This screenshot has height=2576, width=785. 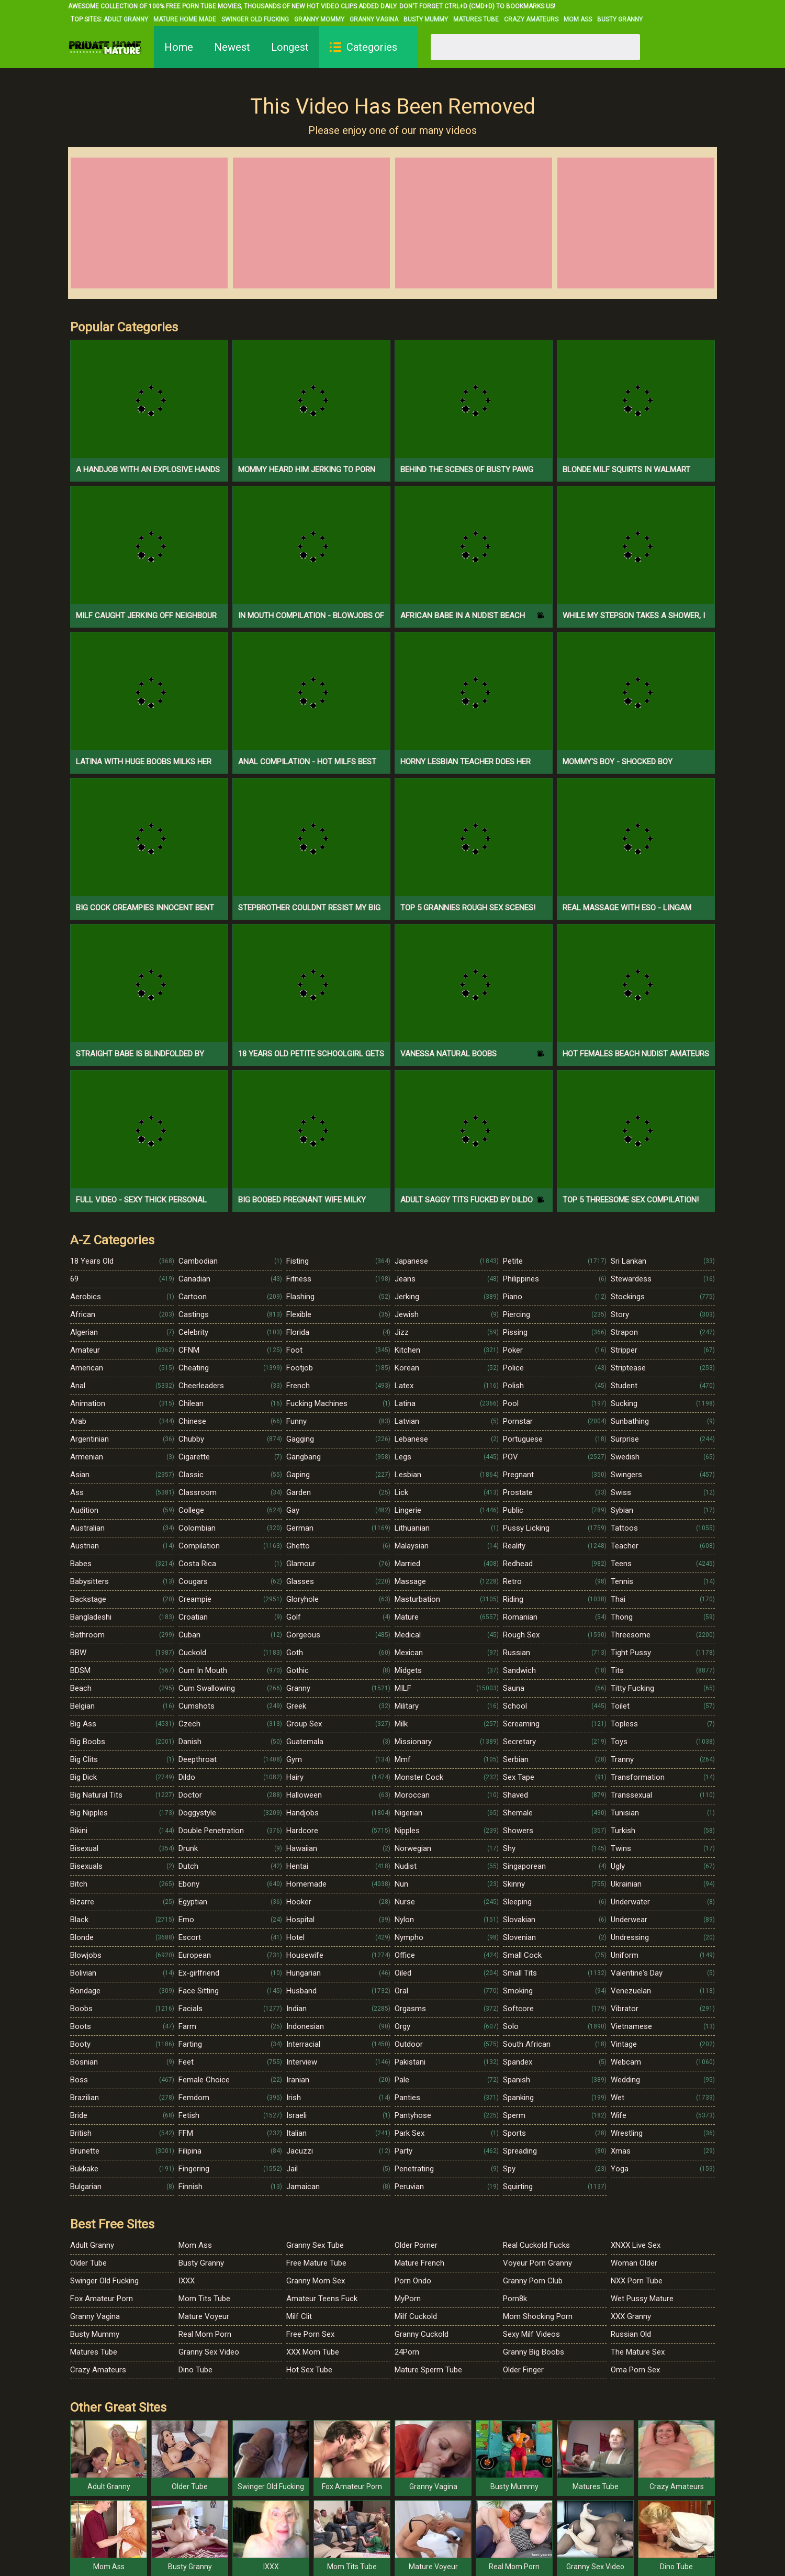 I want to click on Adult Granny, so click(x=126, y=19).